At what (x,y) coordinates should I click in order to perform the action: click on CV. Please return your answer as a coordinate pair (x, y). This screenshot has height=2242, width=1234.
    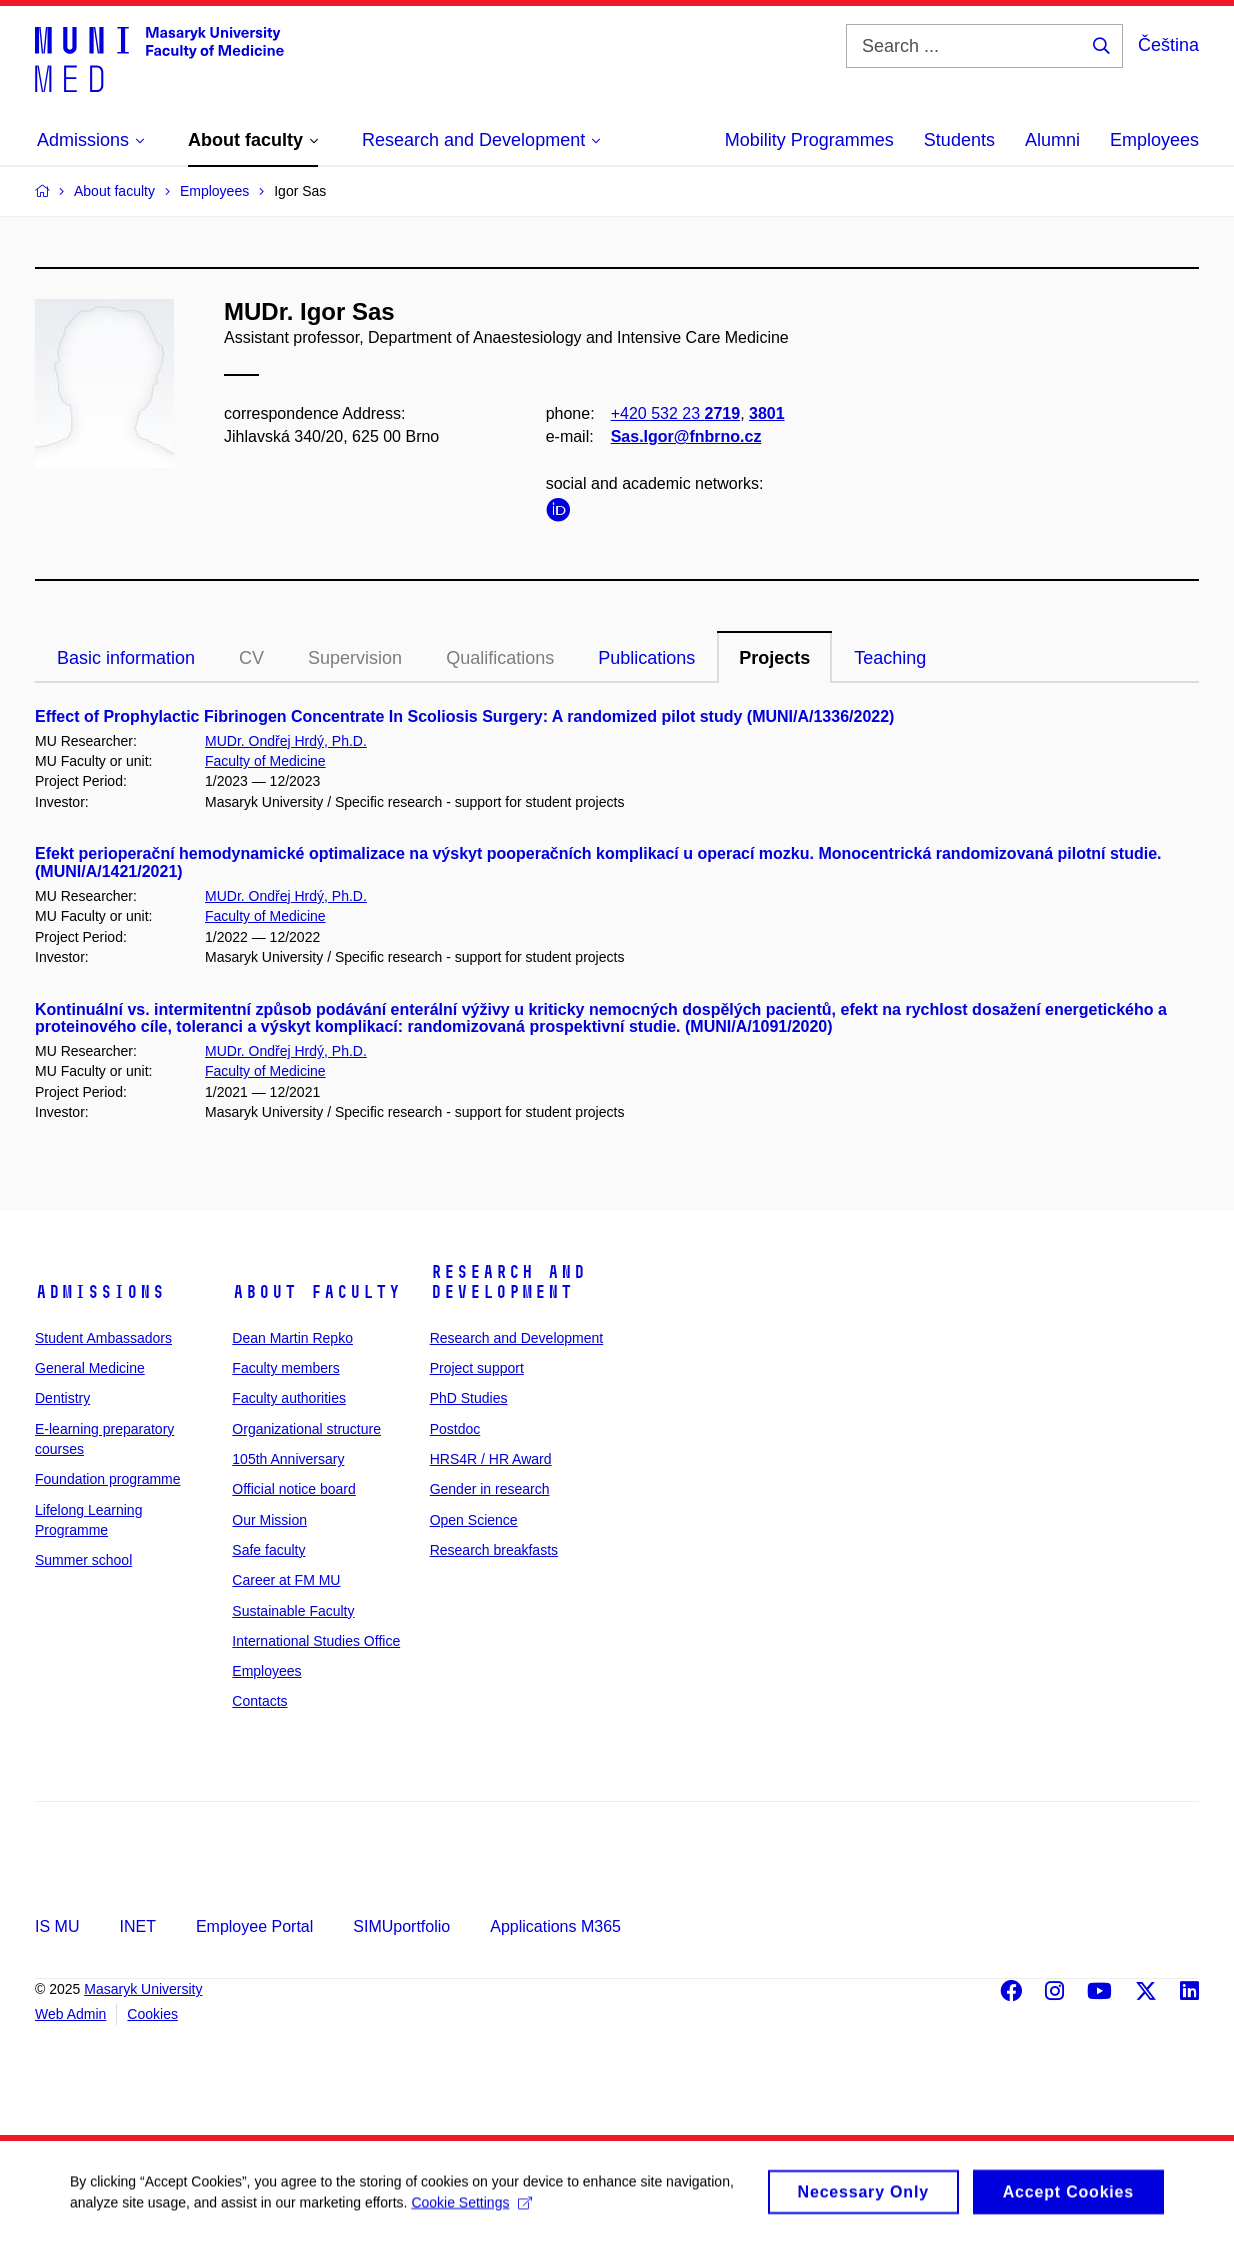
    Looking at the image, I should click on (251, 658).